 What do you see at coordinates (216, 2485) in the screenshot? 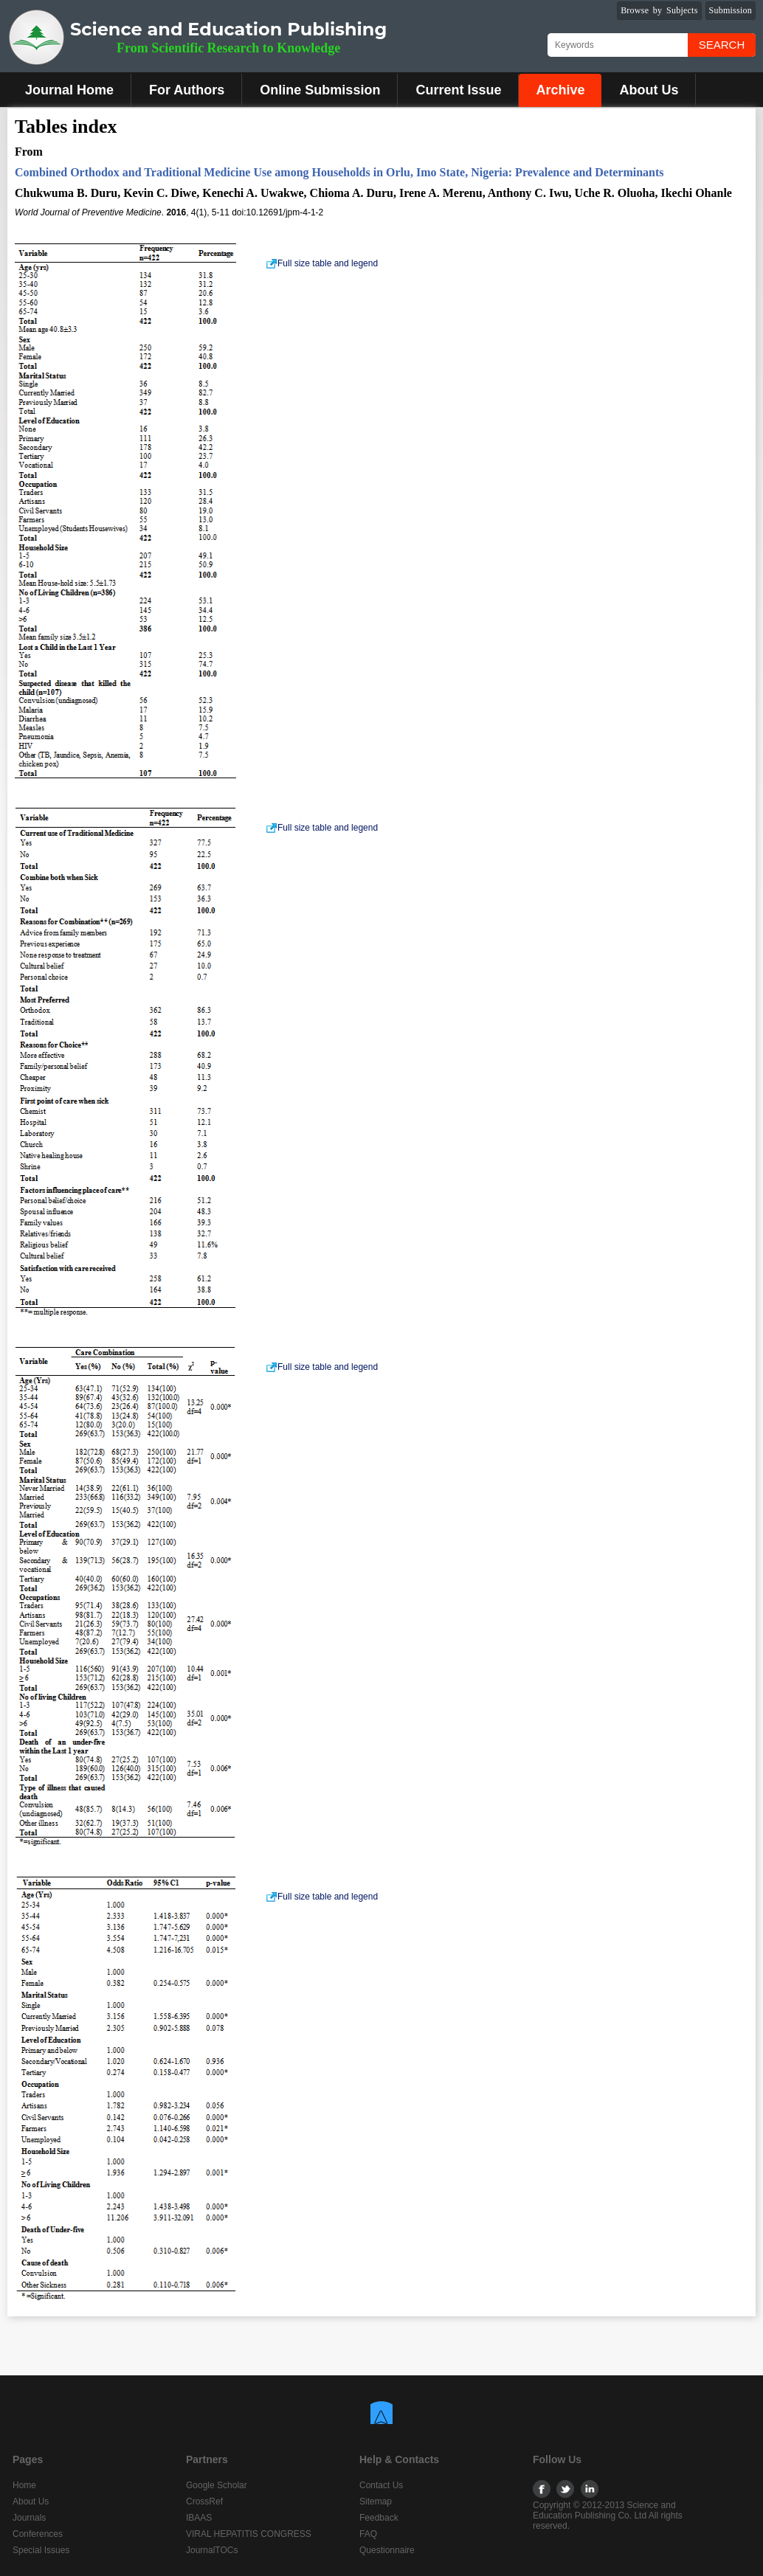
I see `Google Scholar` at bounding box center [216, 2485].